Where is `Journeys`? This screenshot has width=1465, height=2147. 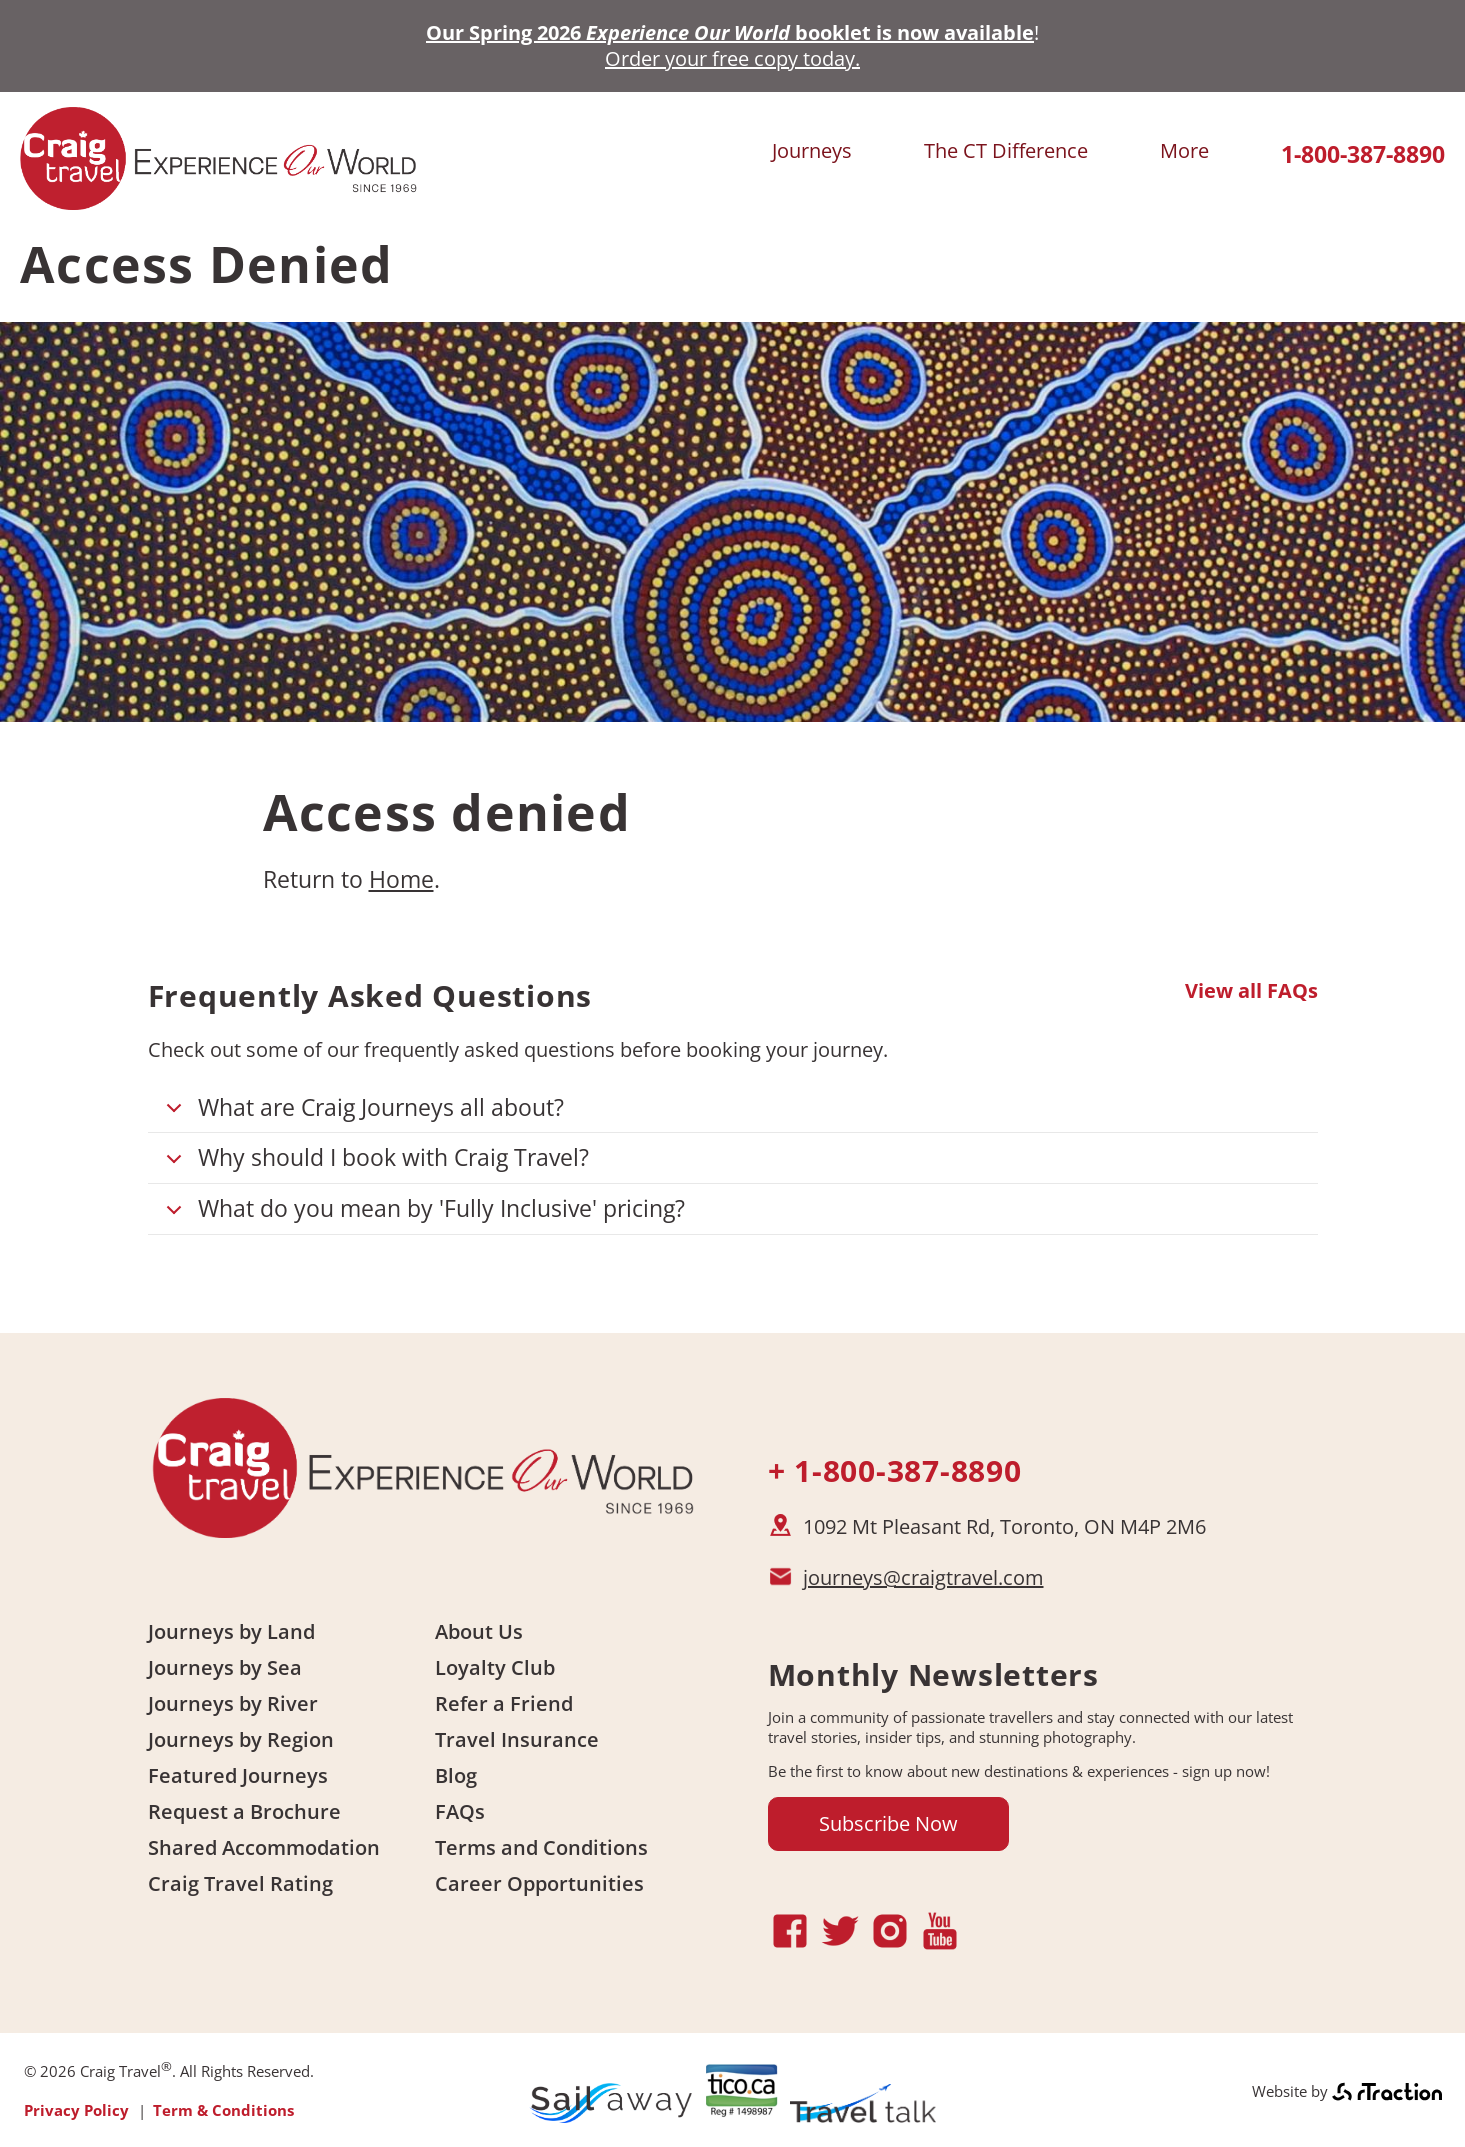
Journeys is located at coordinates (812, 150).